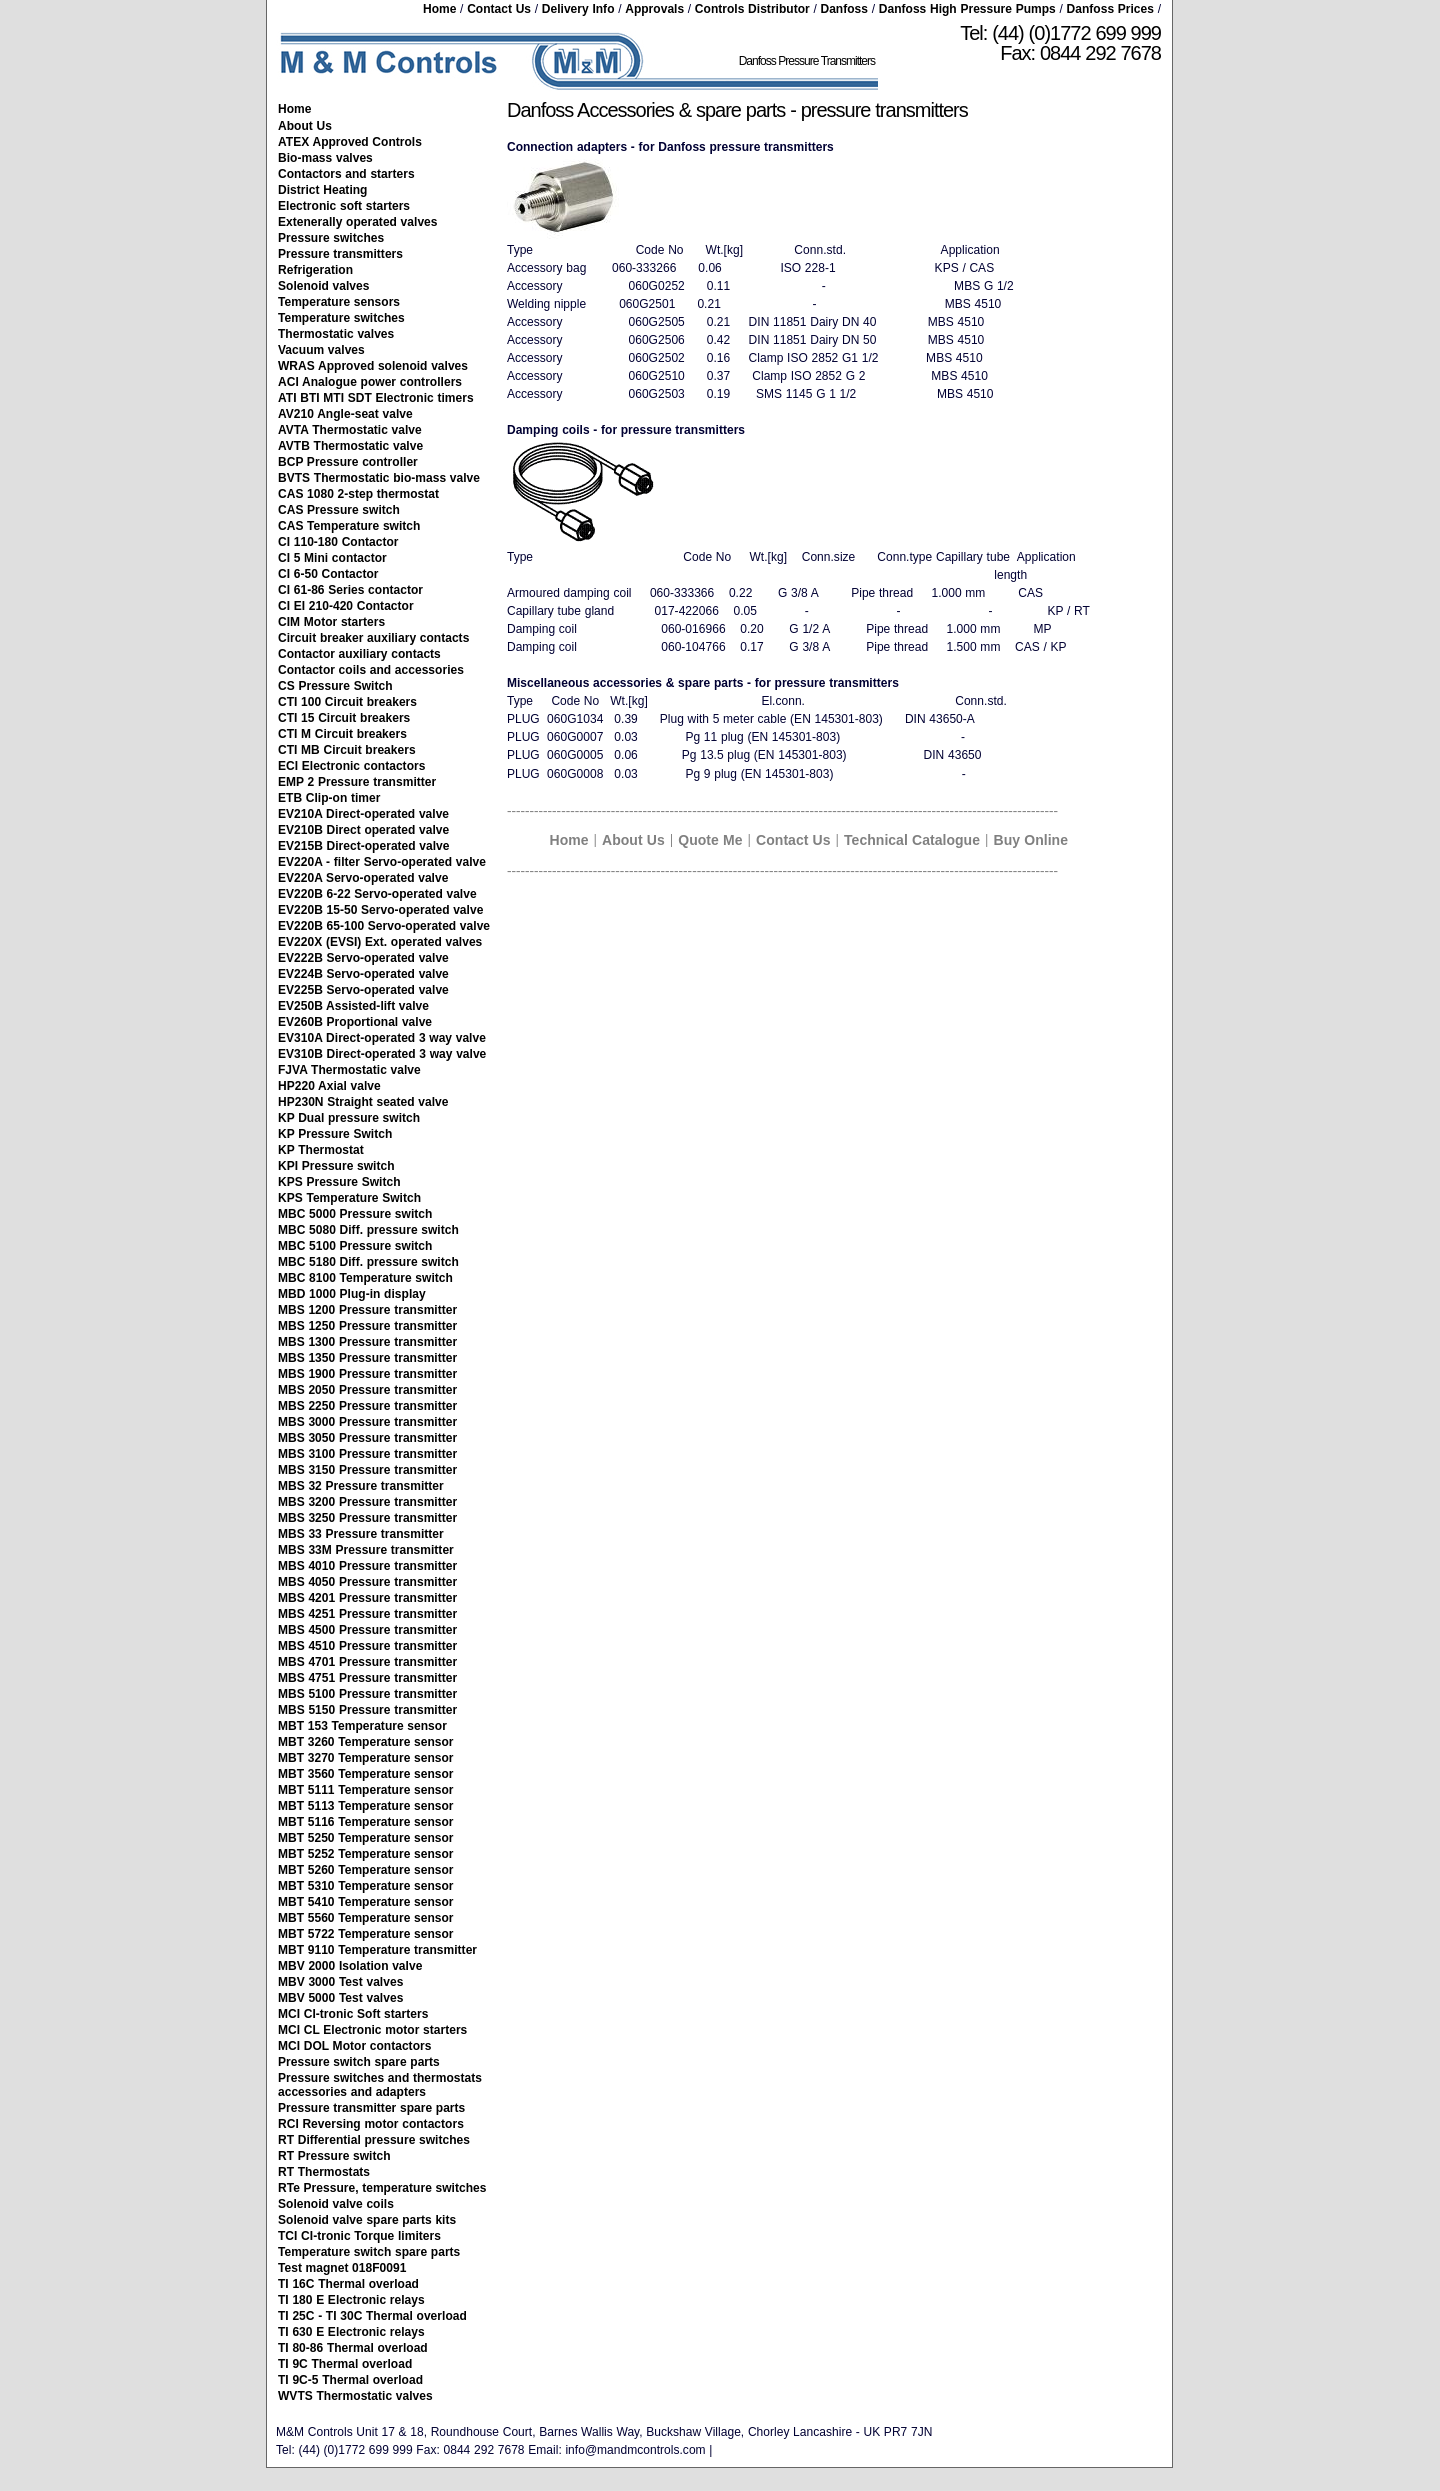  I want to click on EV310B Direct-operated 3 way valve, so click(382, 1054).